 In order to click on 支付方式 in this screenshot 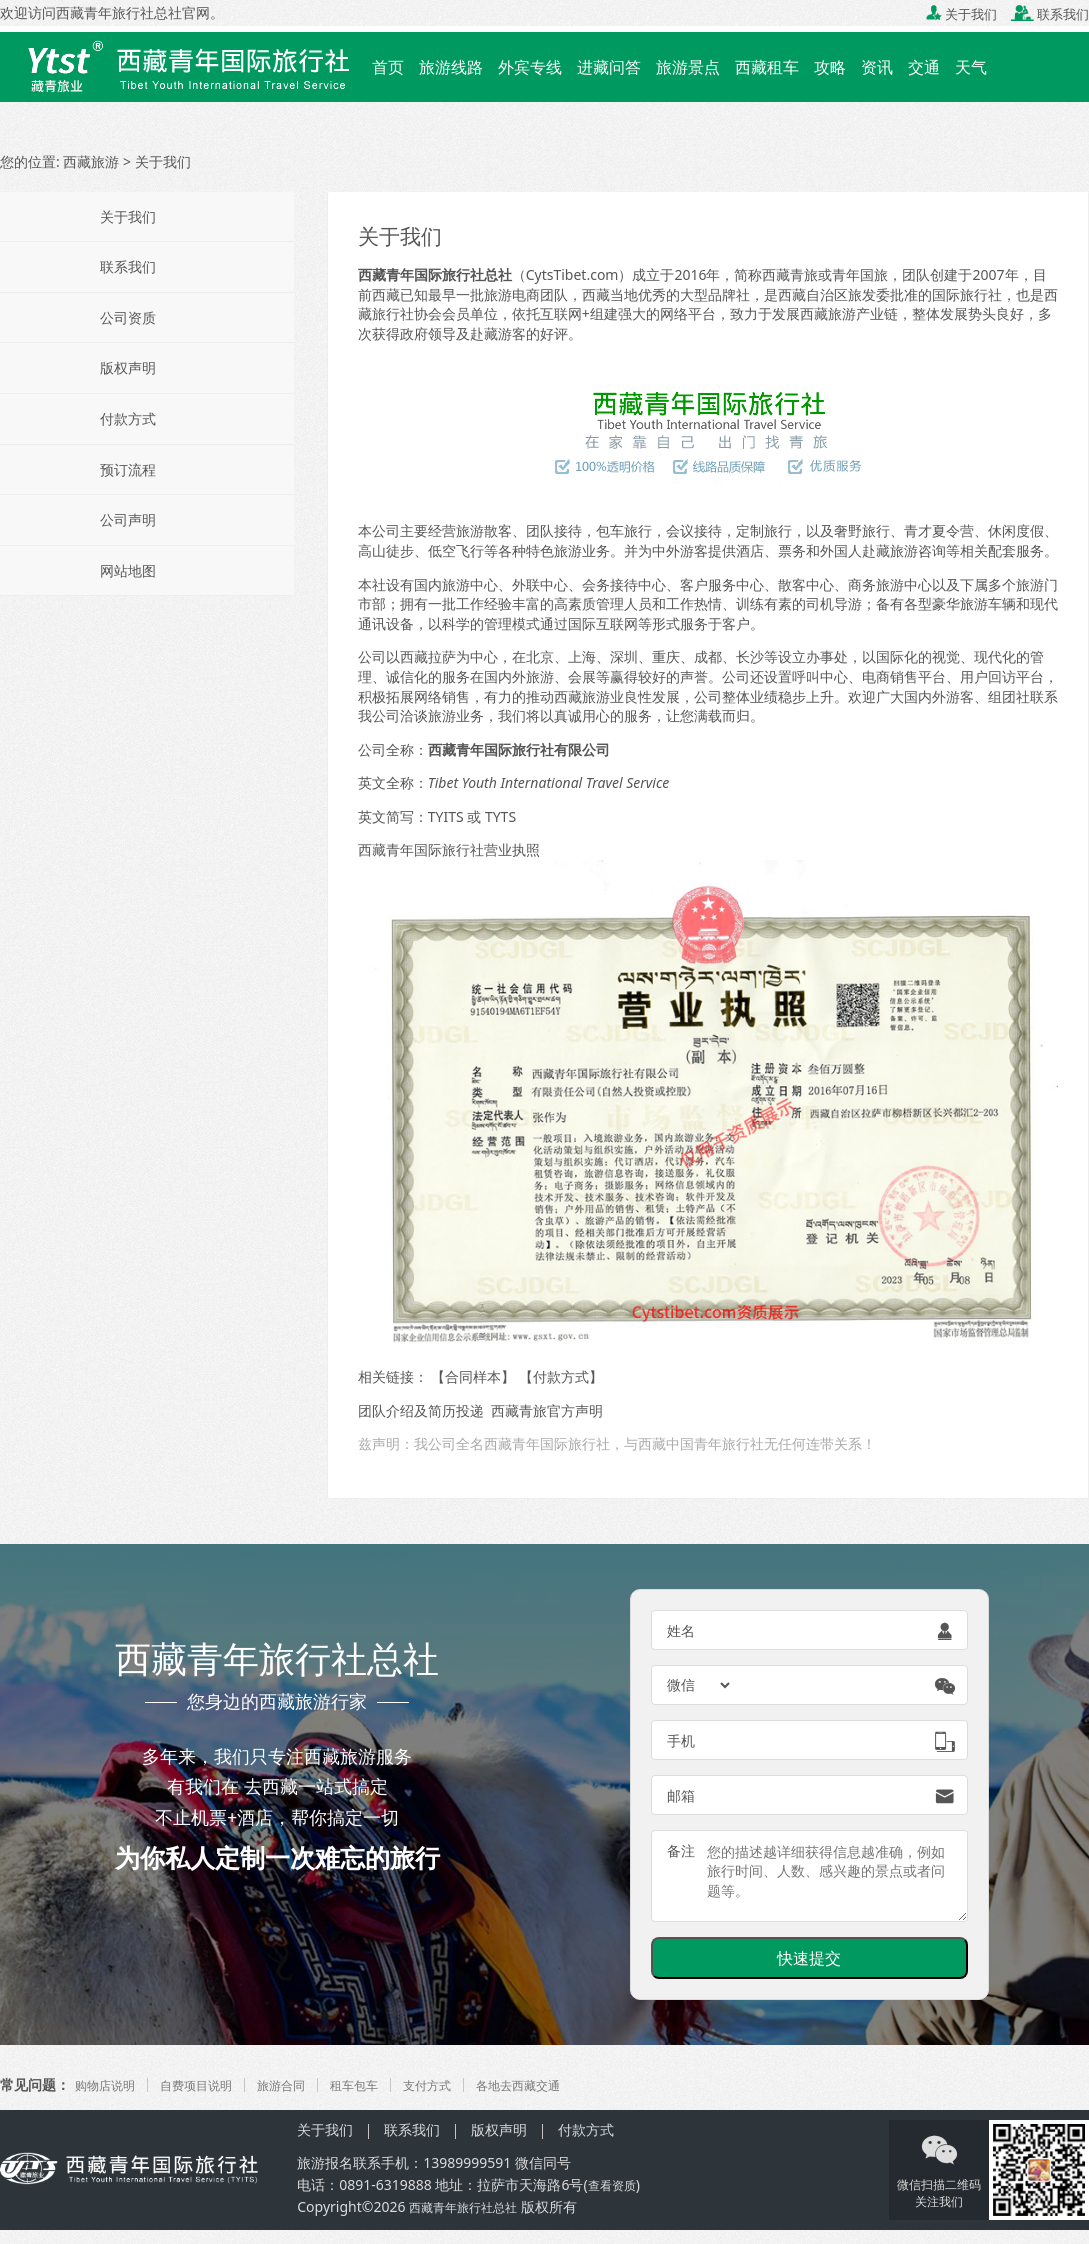, I will do `click(469, 2084)`.